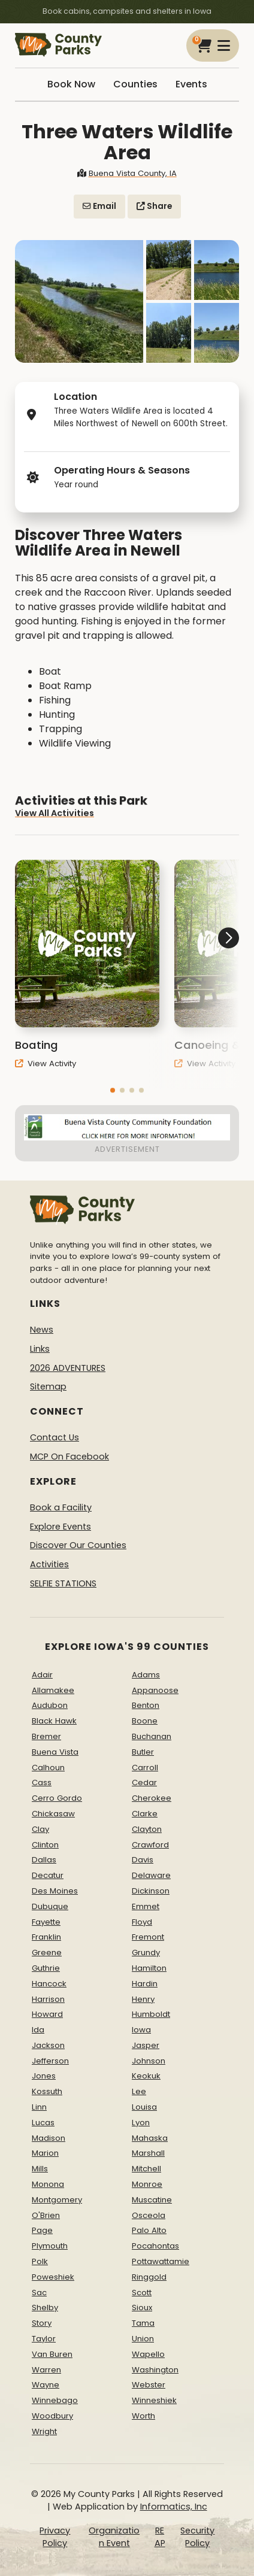 This screenshot has height=2576, width=254. What do you see at coordinates (155, 2246) in the screenshot?
I see `Pocahontas` at bounding box center [155, 2246].